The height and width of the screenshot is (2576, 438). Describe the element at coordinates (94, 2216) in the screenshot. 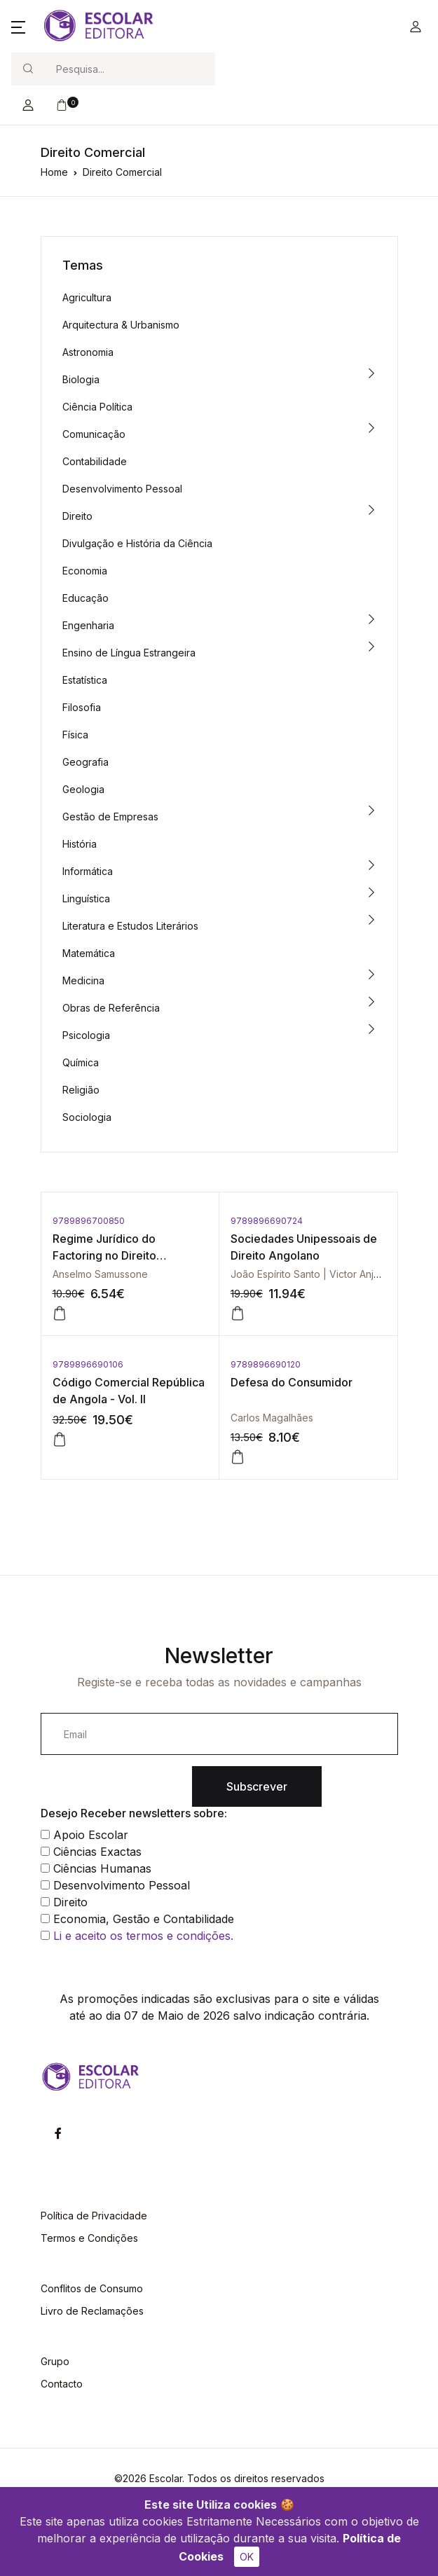

I see `Política de Privacidade` at that location.